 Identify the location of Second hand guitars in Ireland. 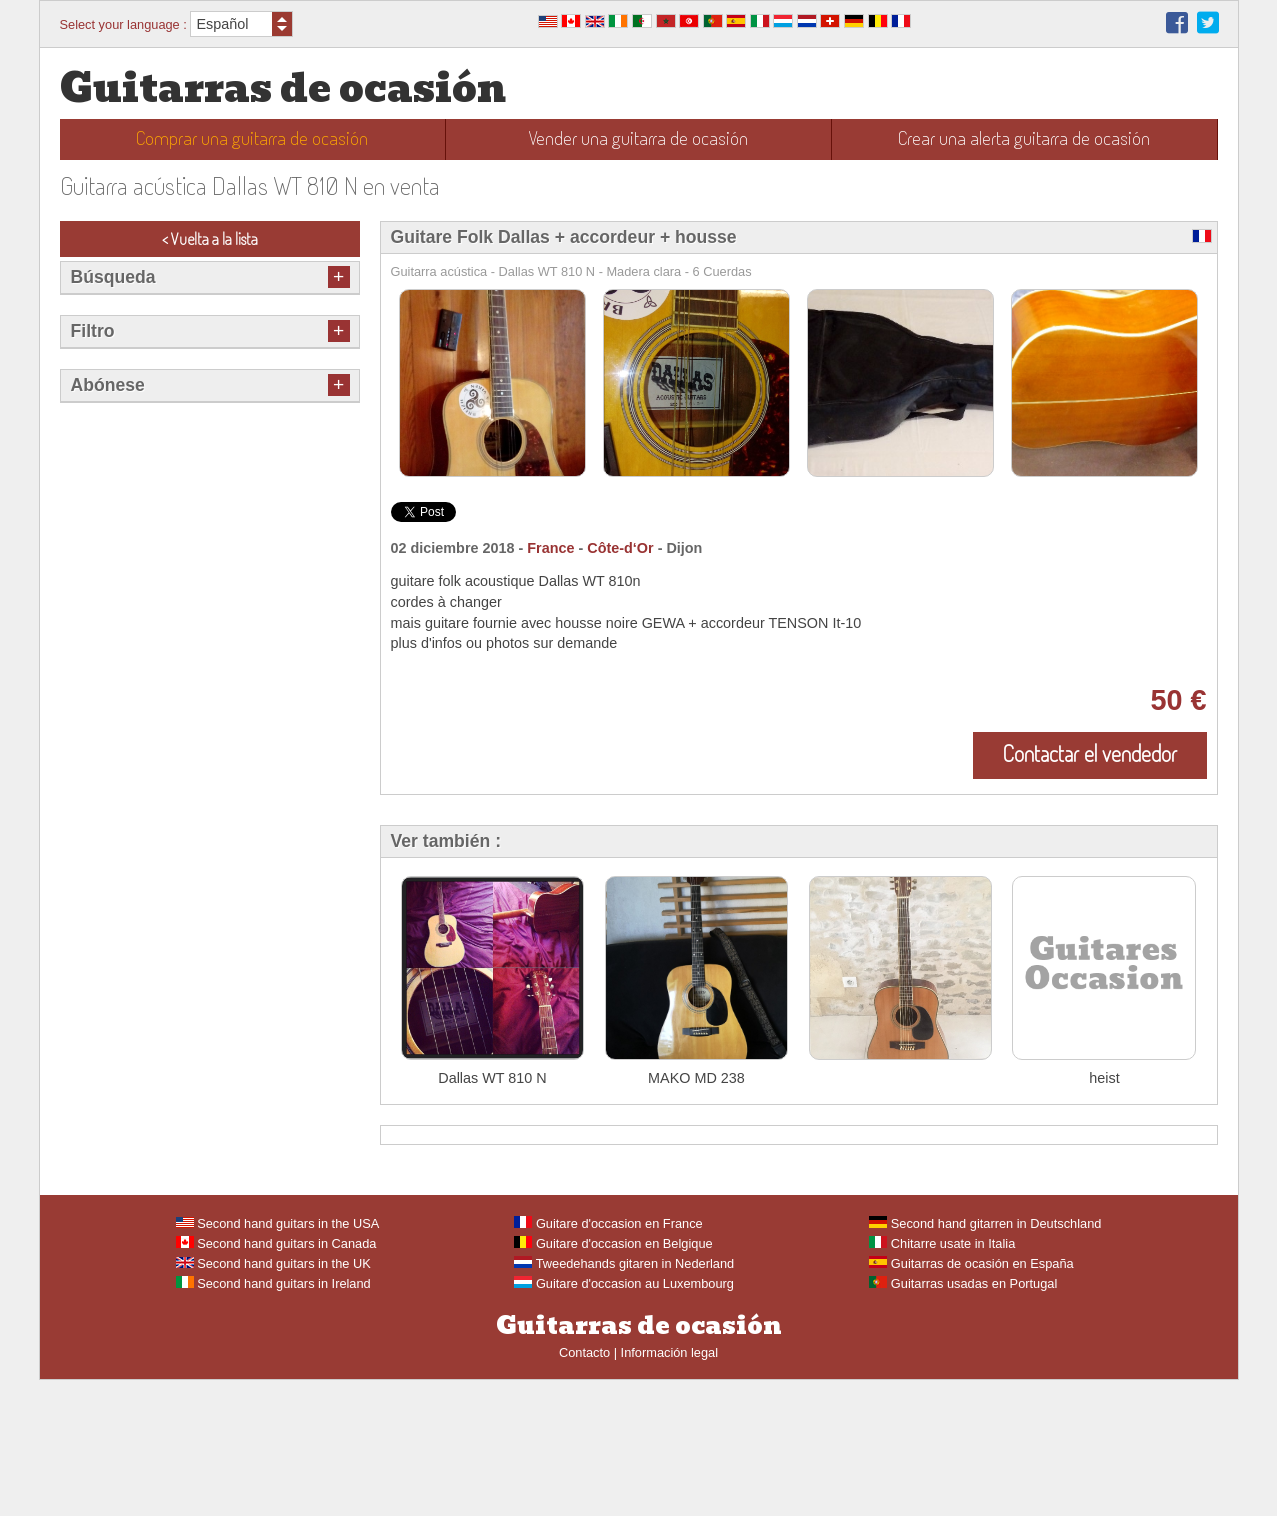
(273, 1419).